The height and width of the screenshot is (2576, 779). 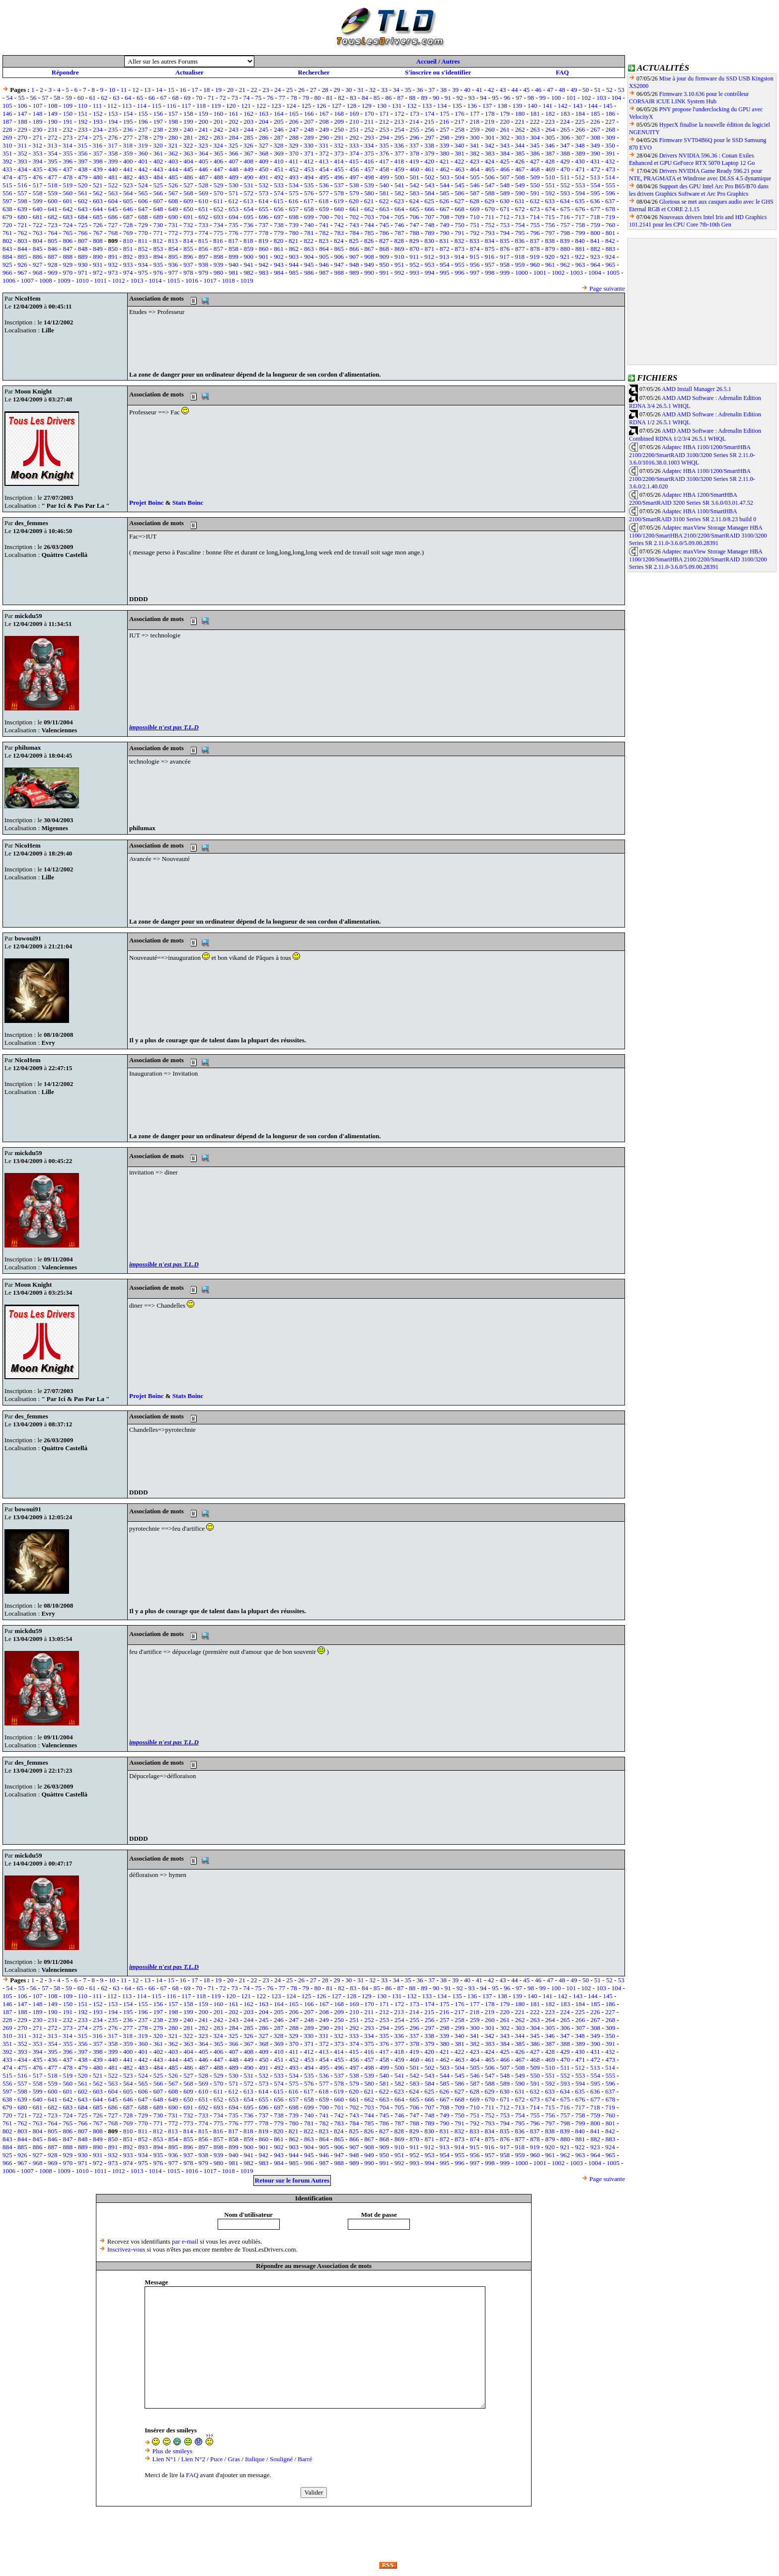 I want to click on 691, so click(x=188, y=217).